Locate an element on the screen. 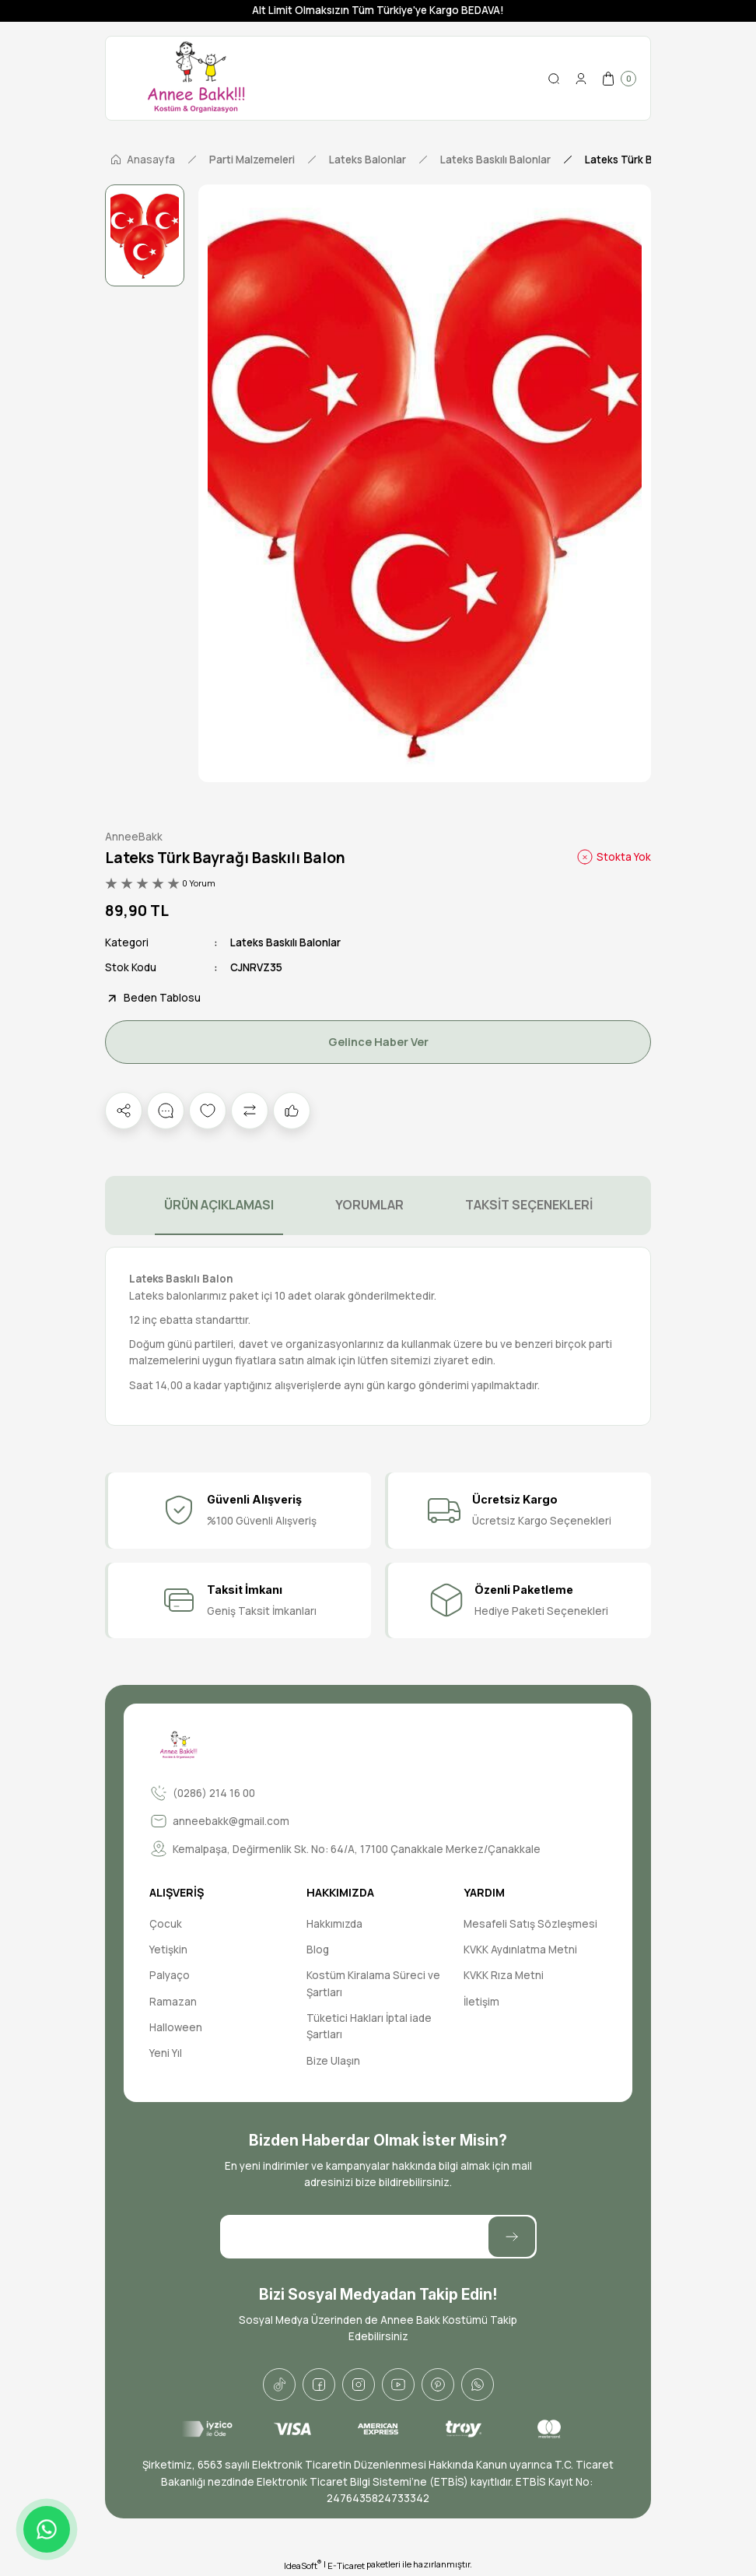 The height and width of the screenshot is (2576, 756). [Logo] is located at coordinates (196, 78).